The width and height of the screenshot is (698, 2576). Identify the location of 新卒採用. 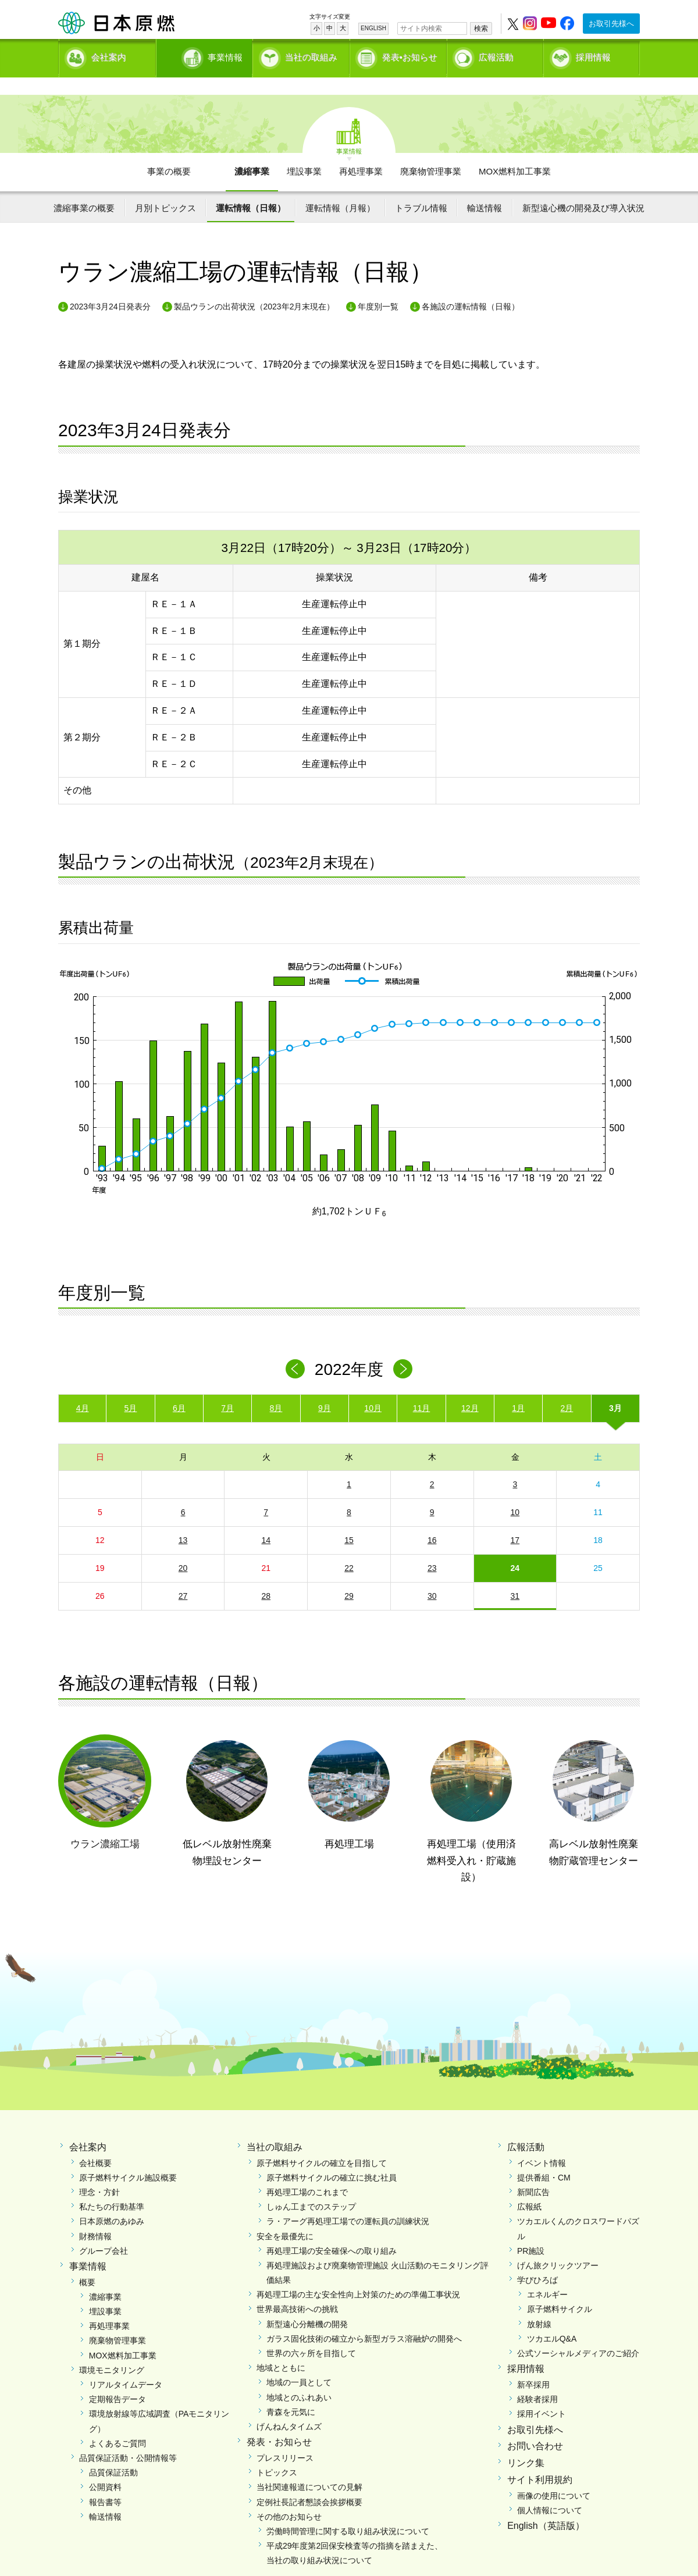
(533, 2365).